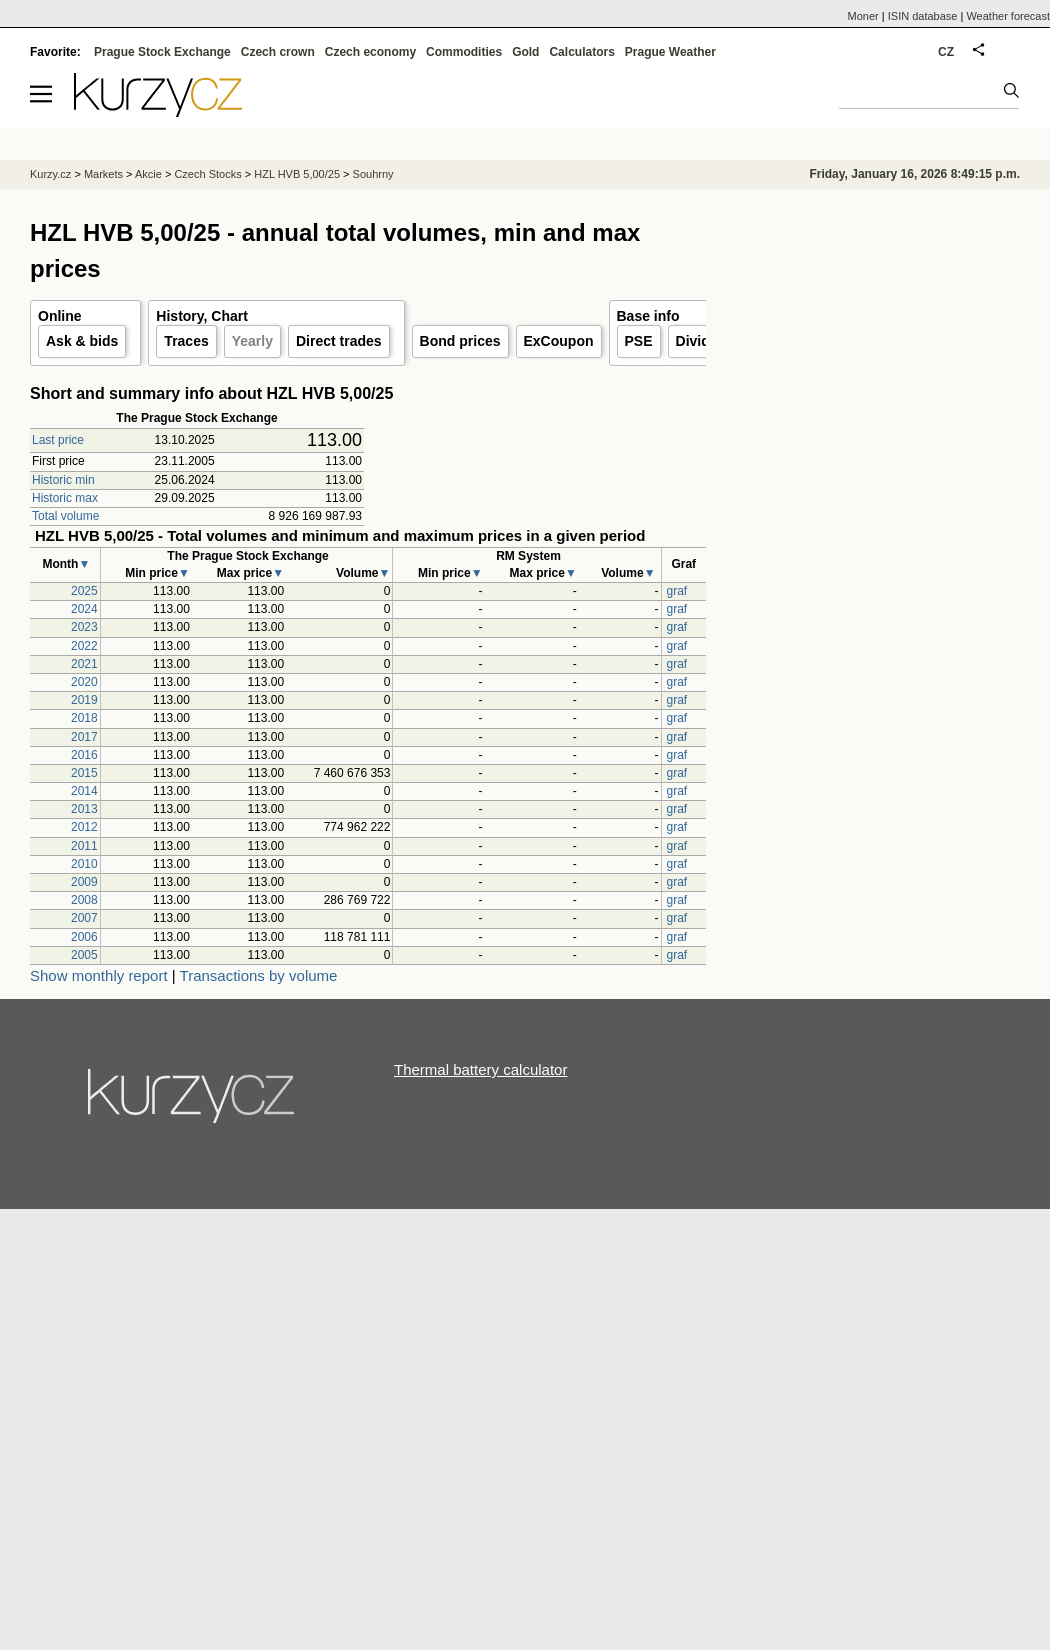 This screenshot has height=1650, width=1050. What do you see at coordinates (84, 955) in the screenshot?
I see `2005` at bounding box center [84, 955].